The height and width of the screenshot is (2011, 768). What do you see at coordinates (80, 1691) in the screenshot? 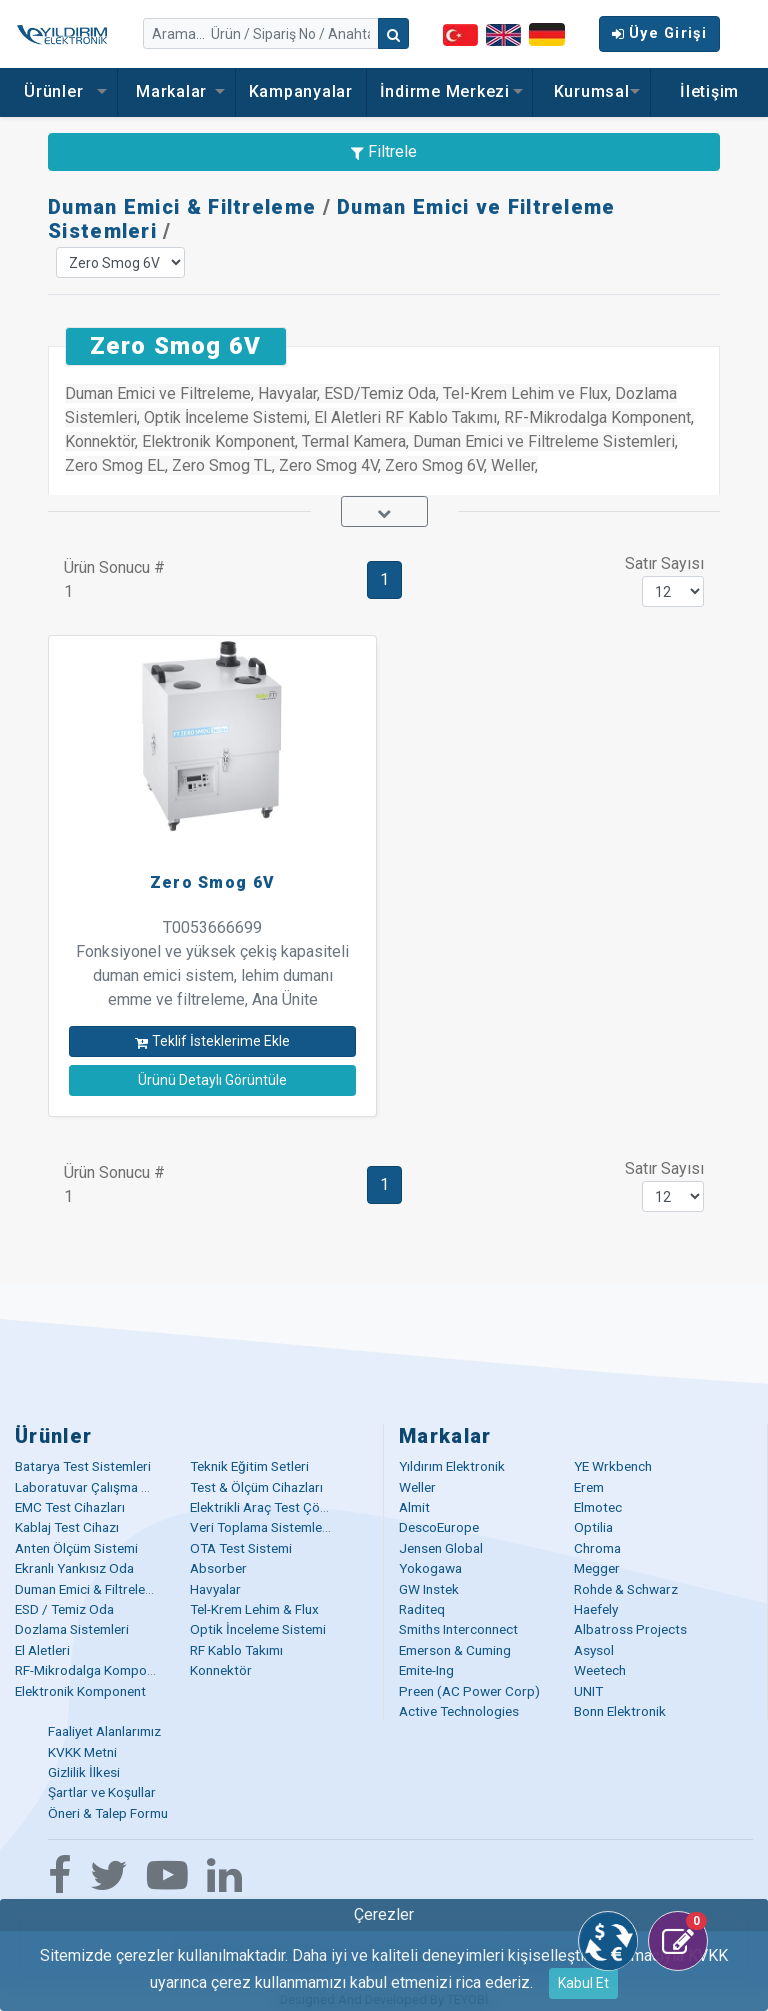
I see `Elektronik Komponent` at bounding box center [80, 1691].